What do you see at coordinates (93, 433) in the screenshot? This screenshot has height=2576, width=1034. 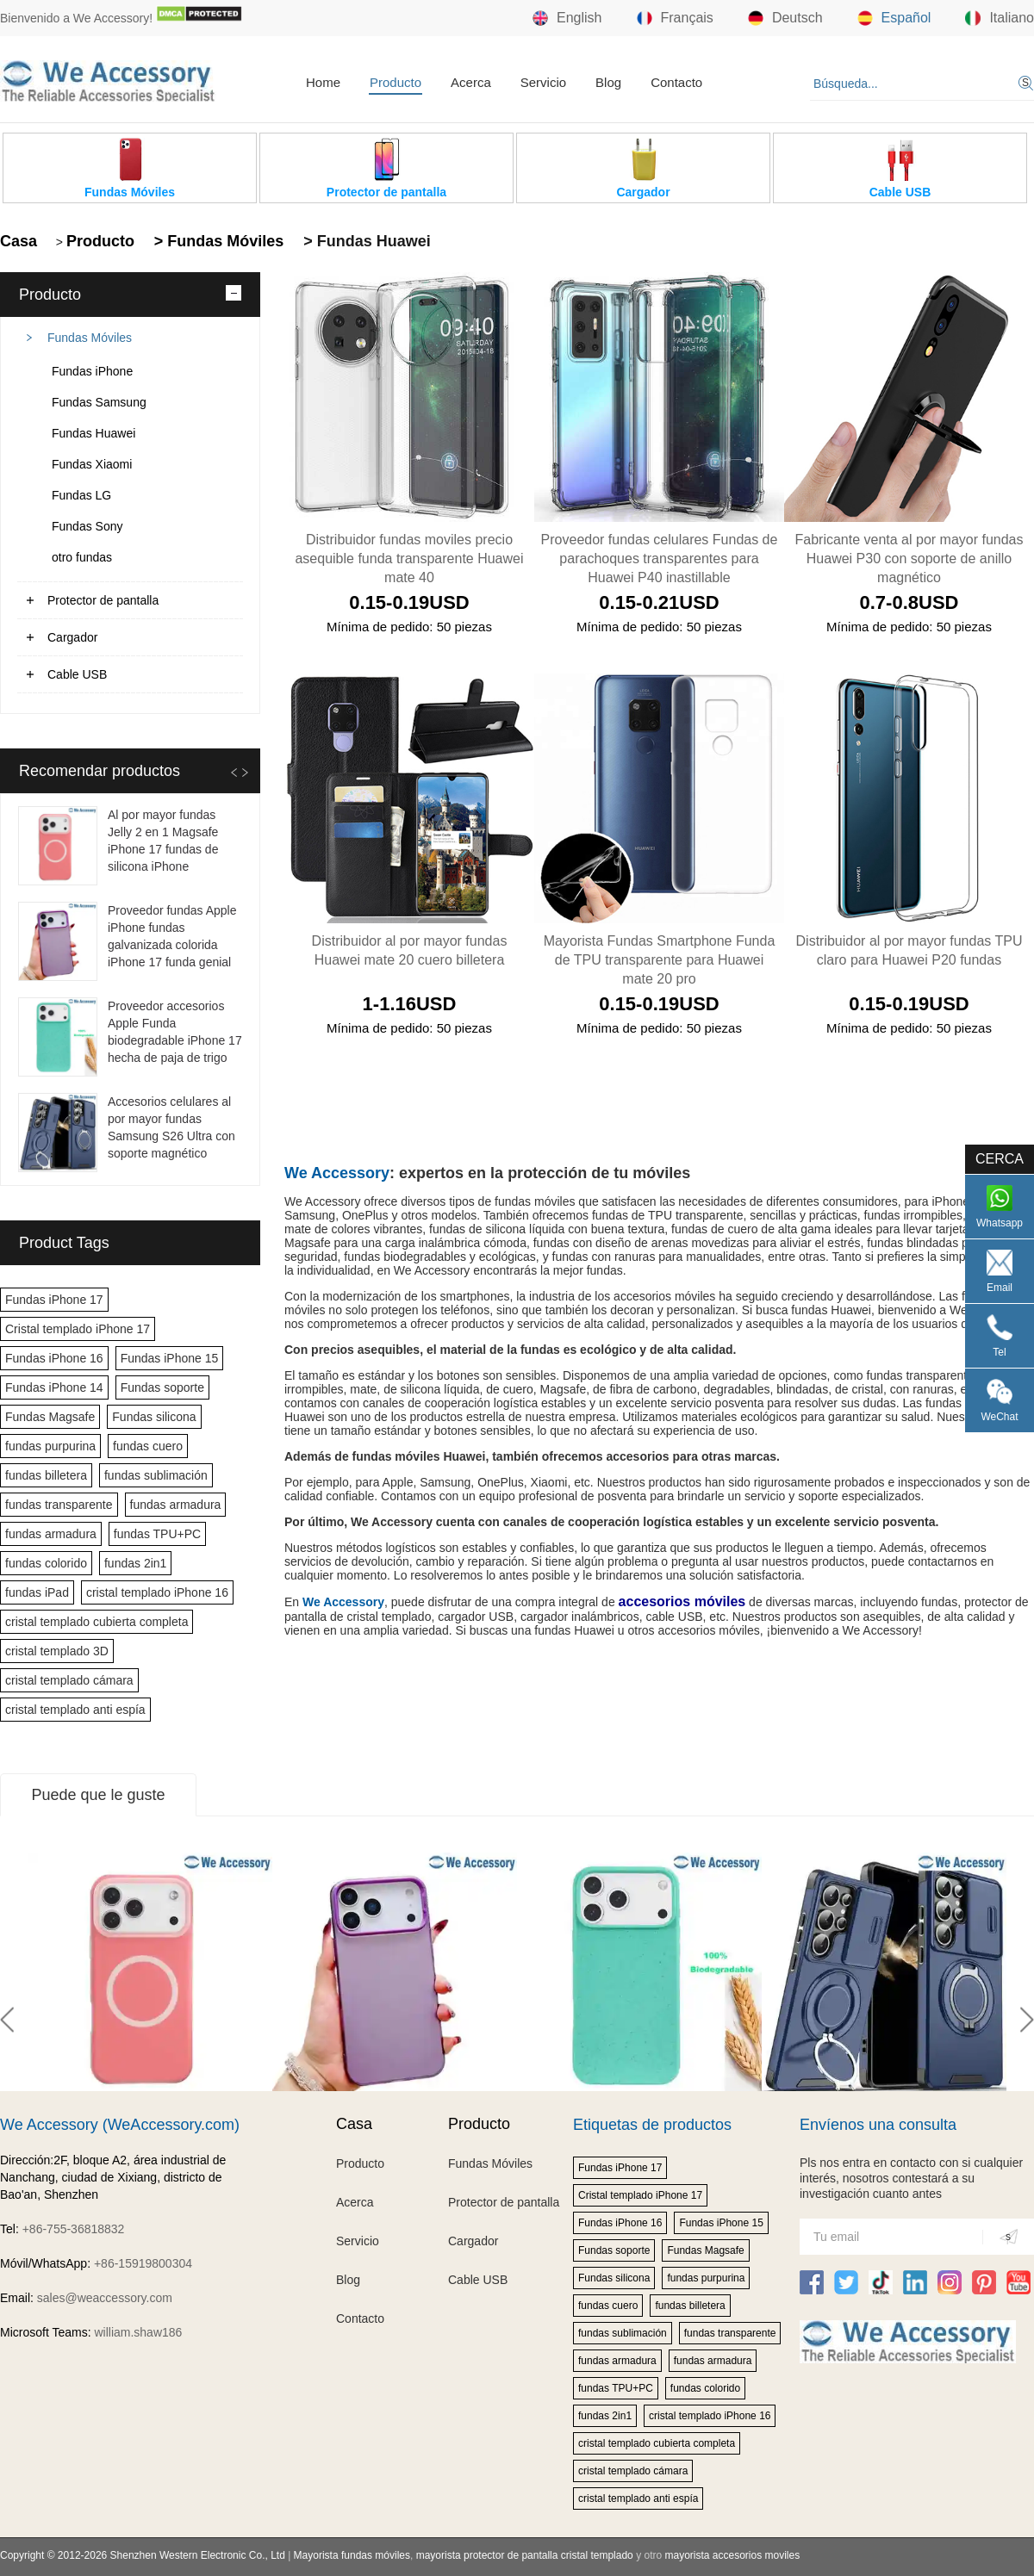 I see `Fundas Huawei` at bounding box center [93, 433].